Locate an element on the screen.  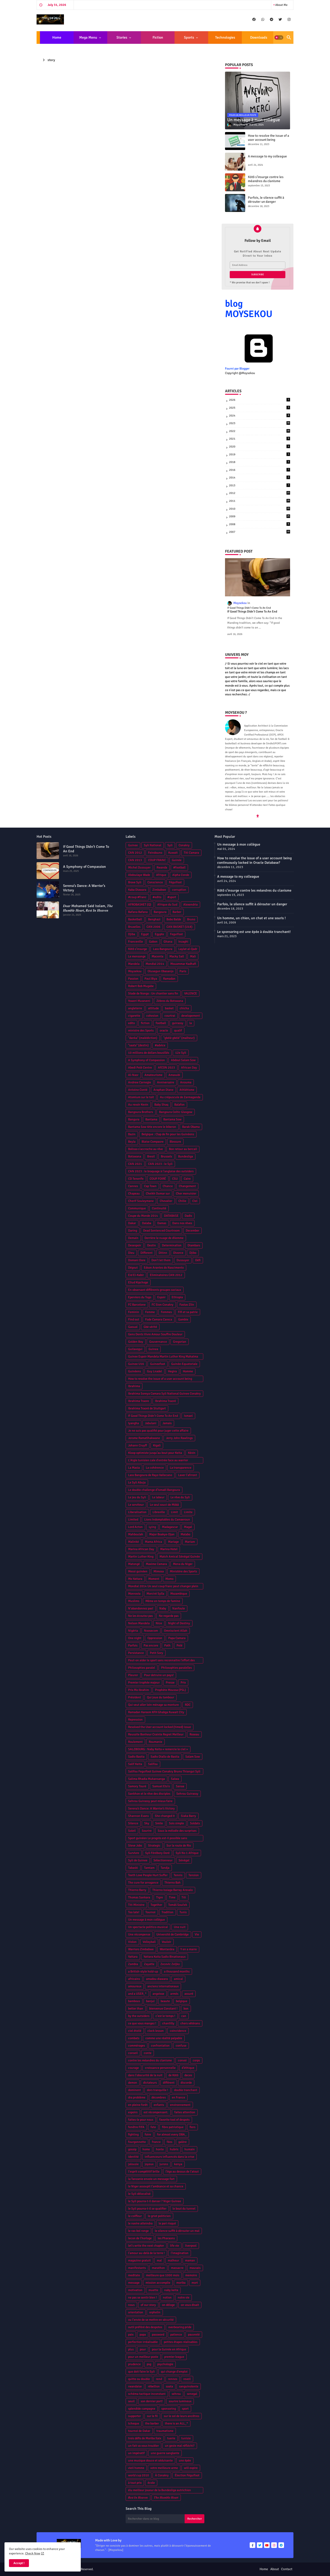
Bobo Balde is located at coordinates (173, 919).